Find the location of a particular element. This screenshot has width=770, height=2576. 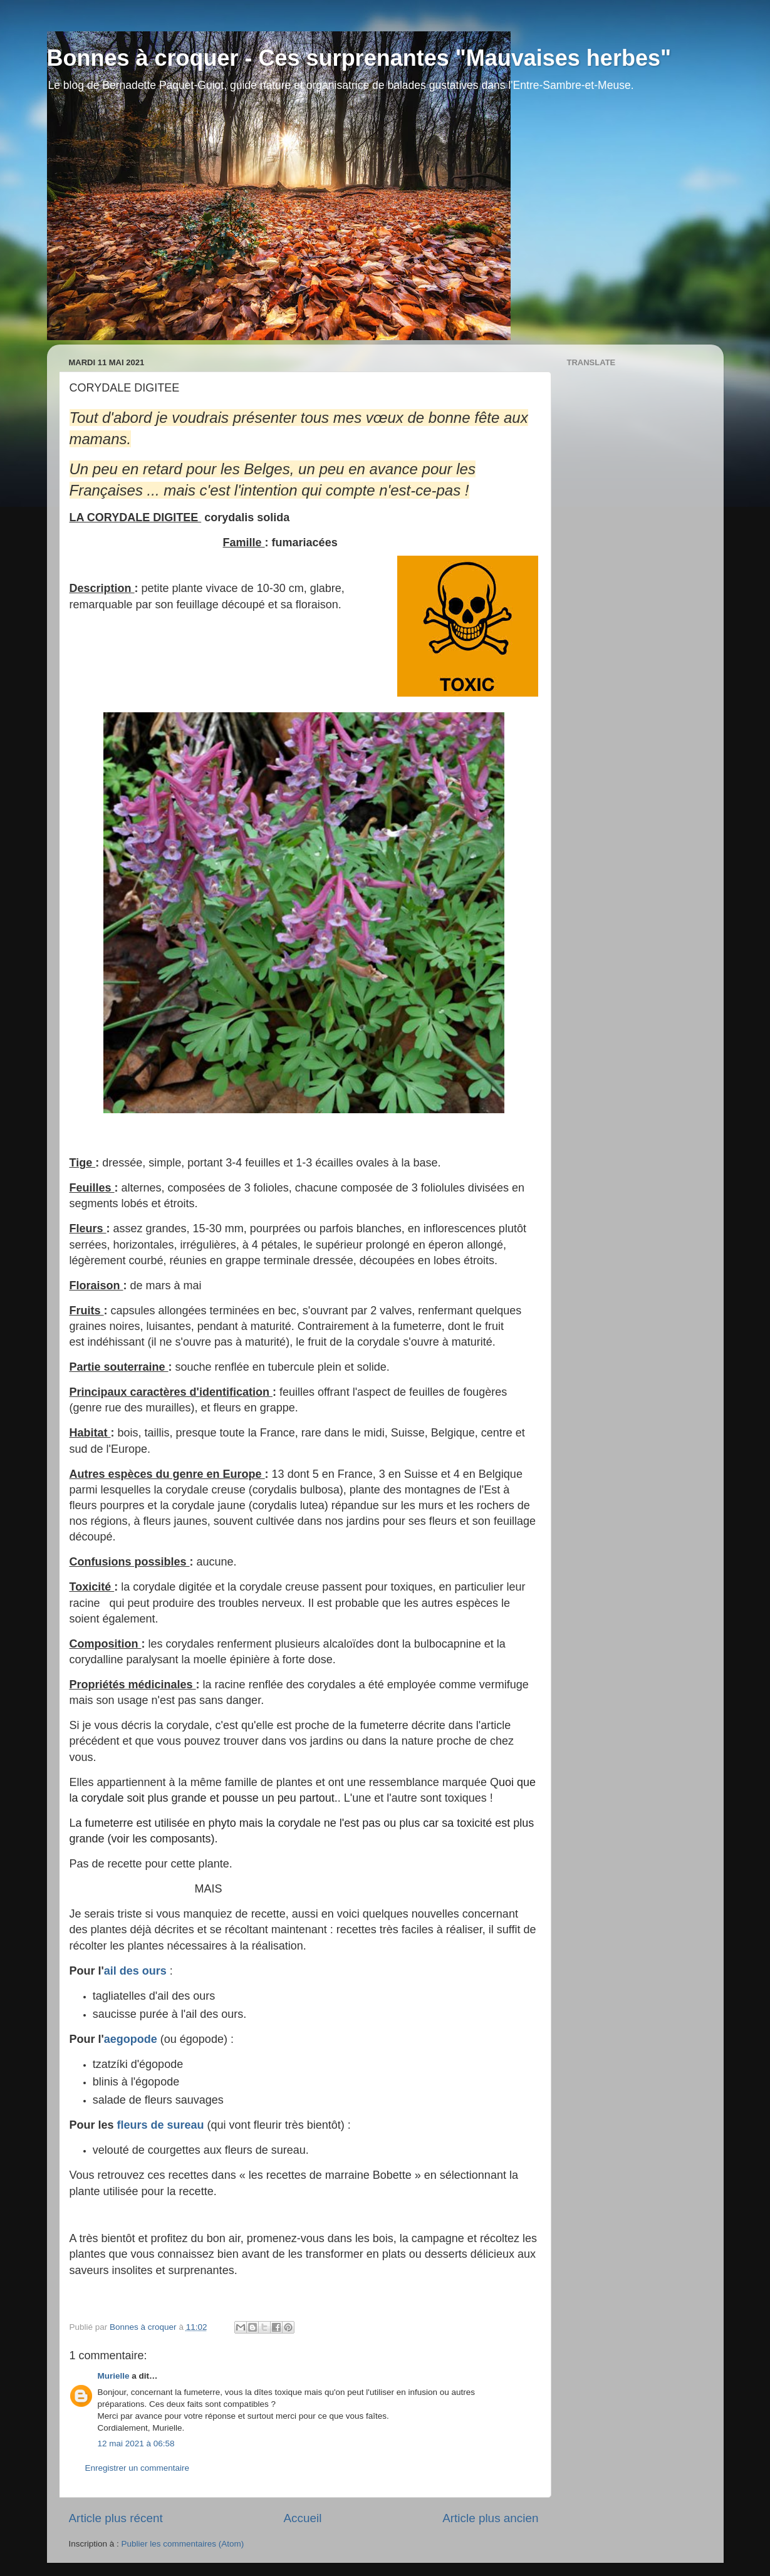

Bonnes à croquer - Ces surprenantes "Mauvaises herbes" is located at coordinates (359, 58).